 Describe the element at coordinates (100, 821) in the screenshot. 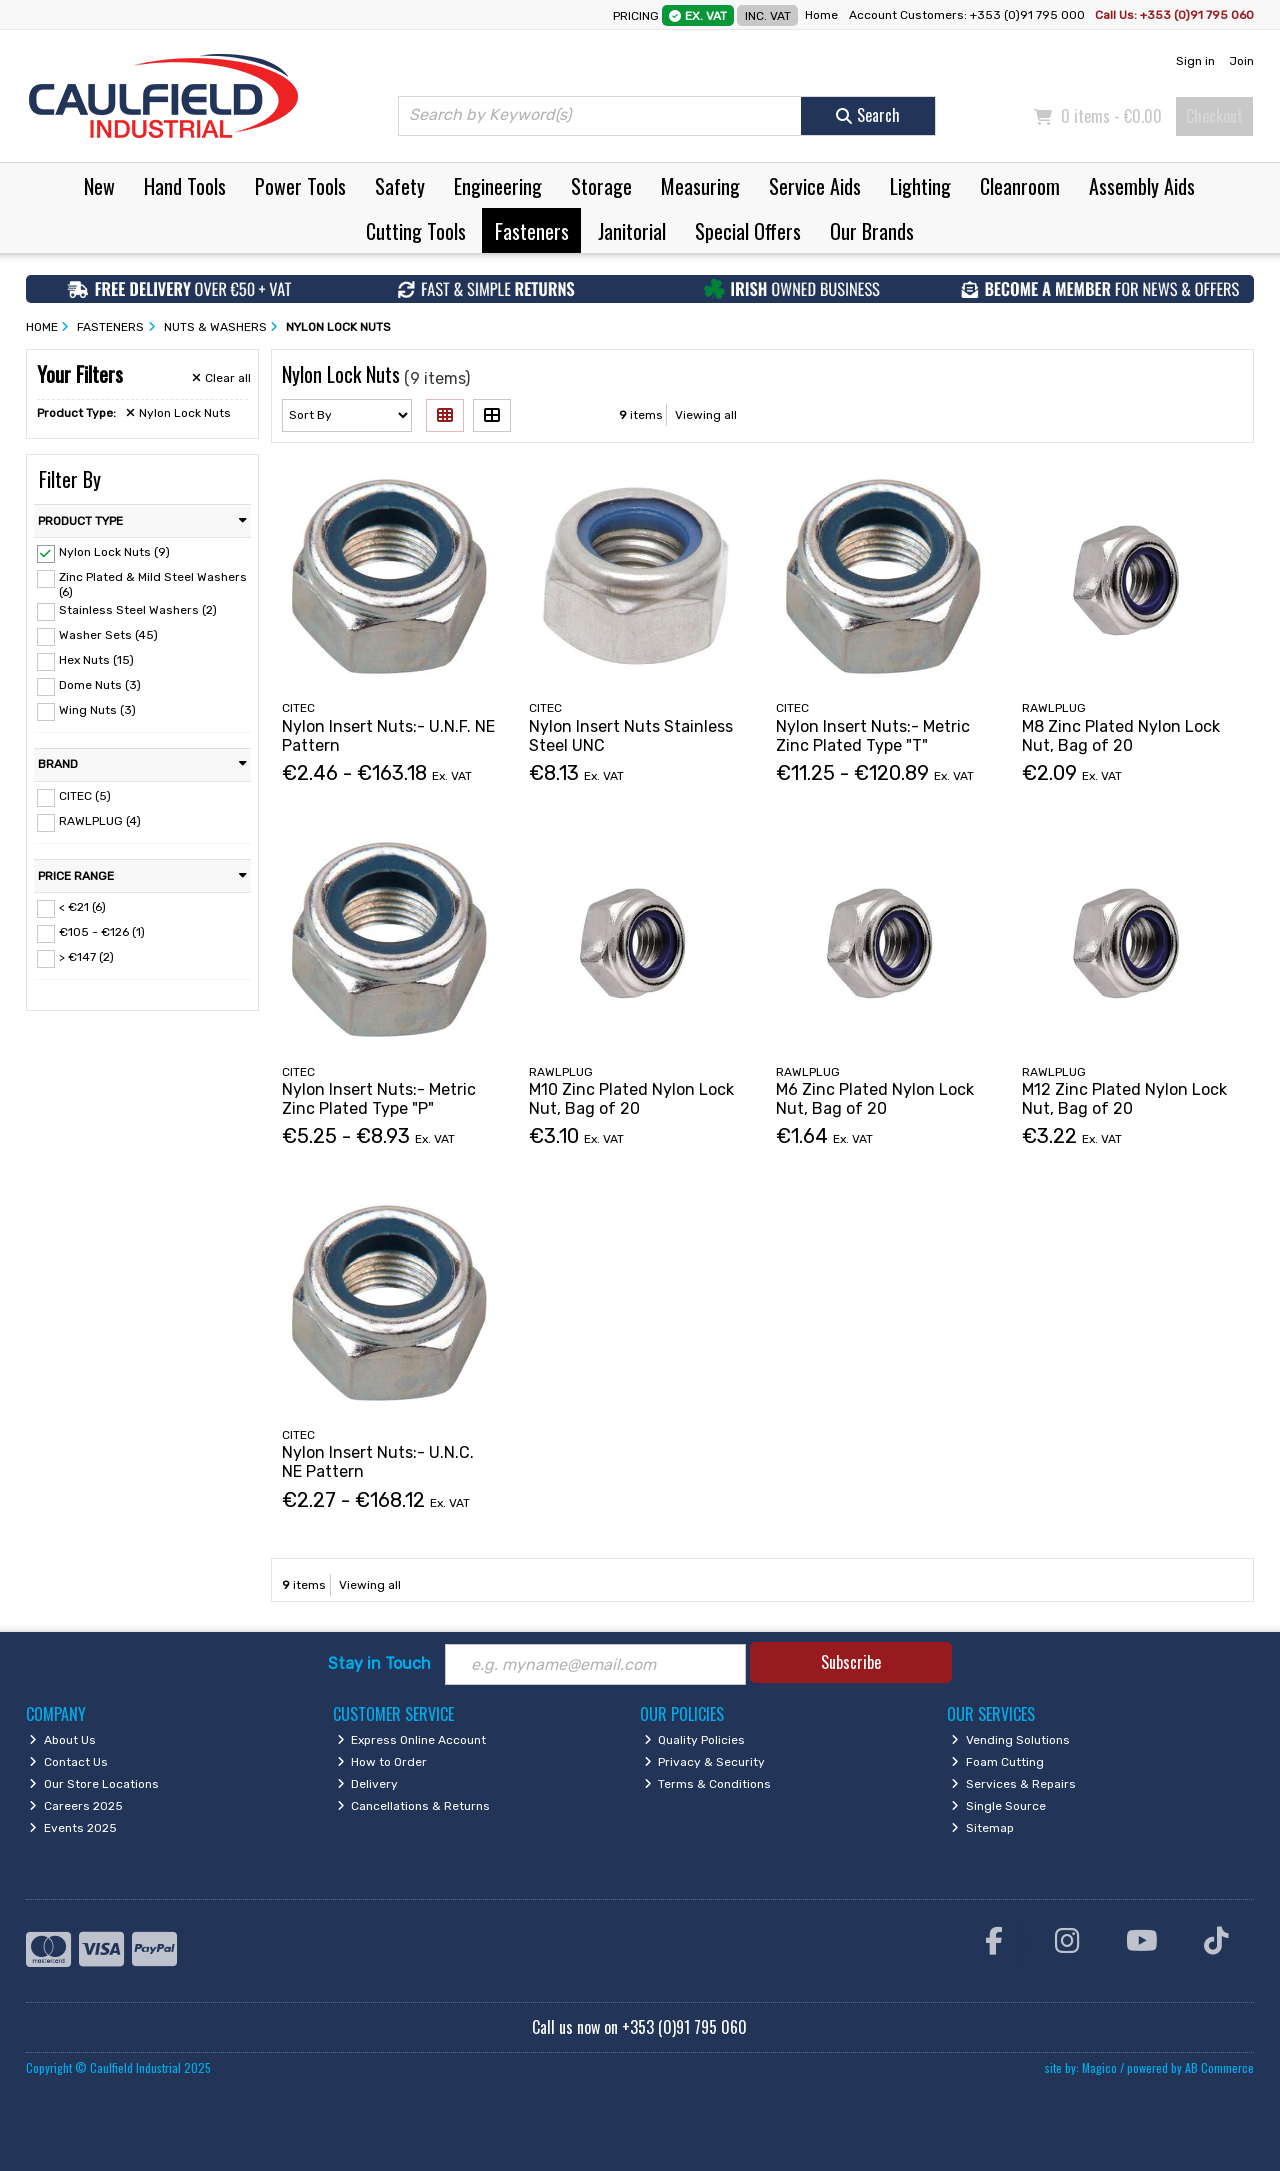

I see `RAWLPLUG (4)` at that location.